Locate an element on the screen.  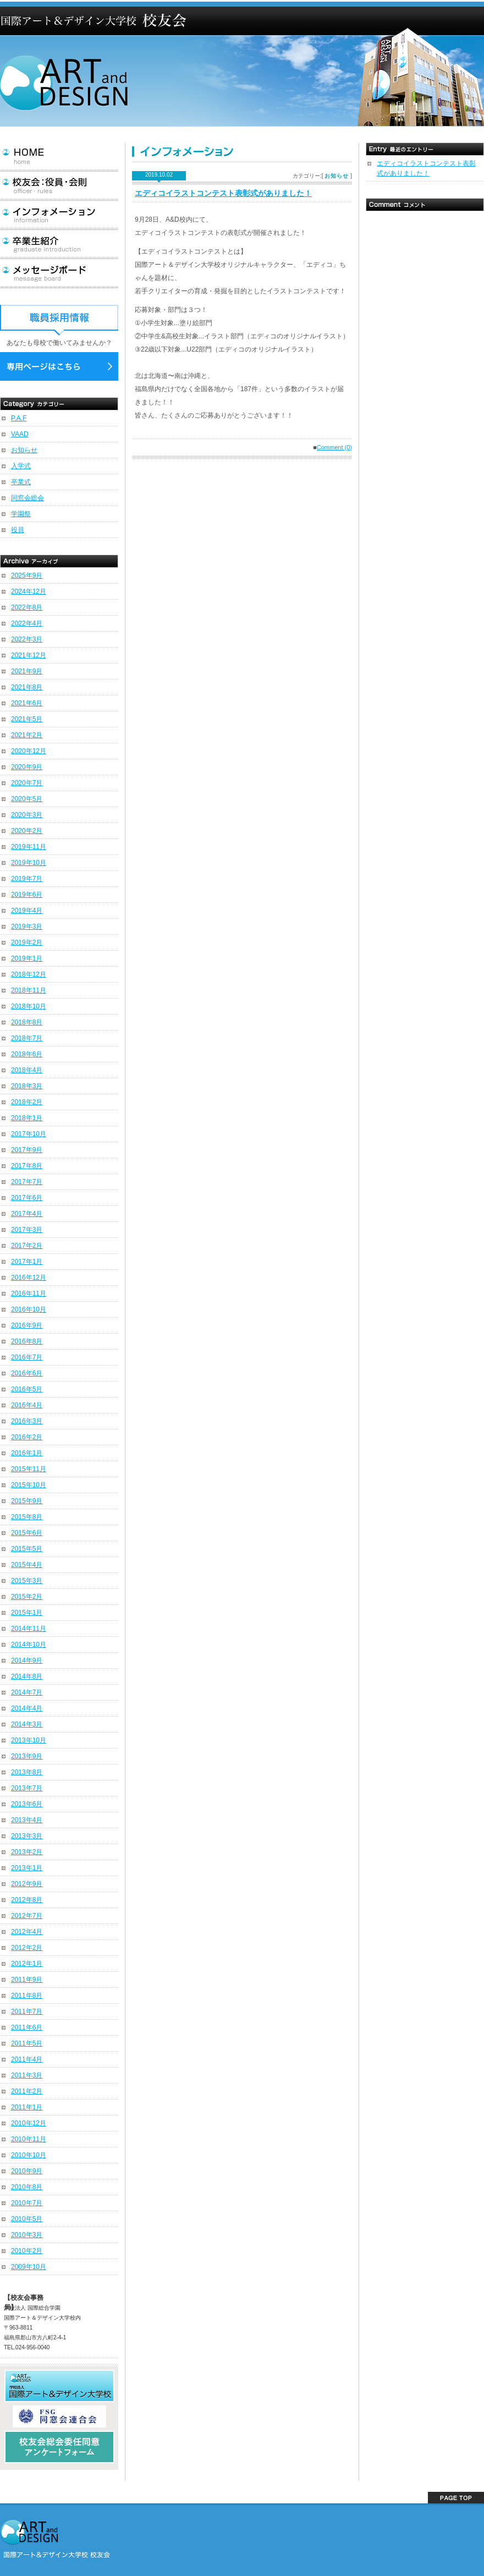
2010年3月 is located at coordinates (26, 2235).